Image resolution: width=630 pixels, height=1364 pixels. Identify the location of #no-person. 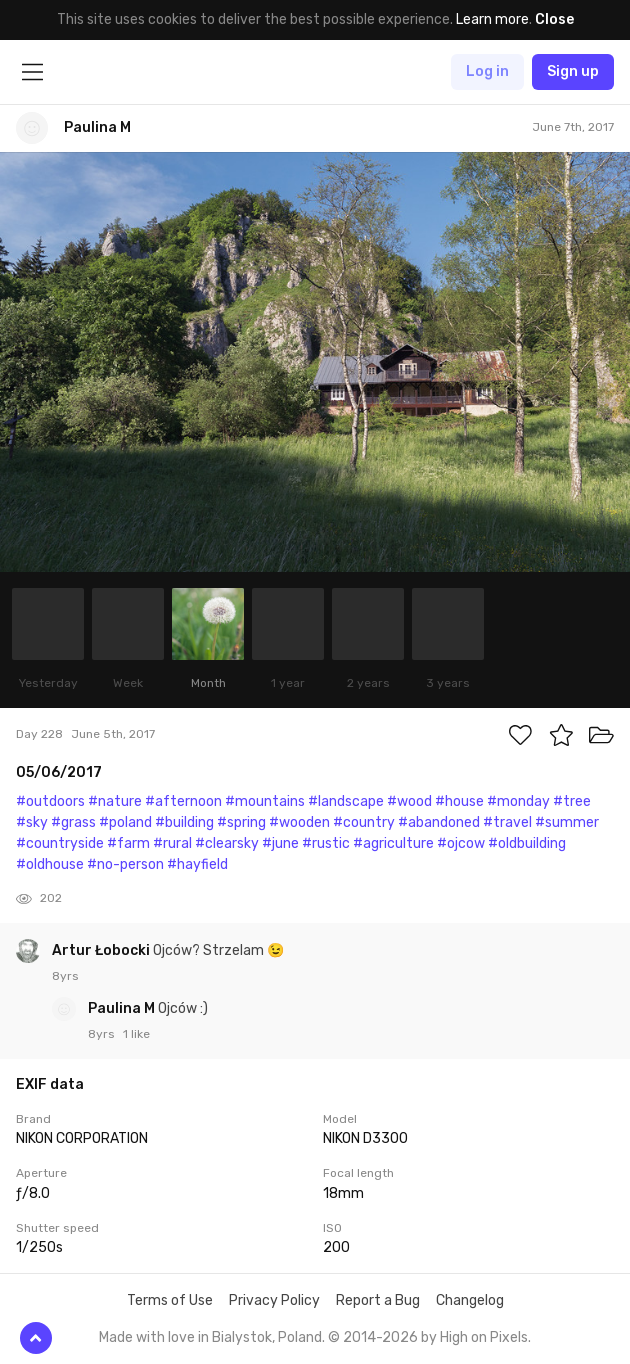
(125, 864).